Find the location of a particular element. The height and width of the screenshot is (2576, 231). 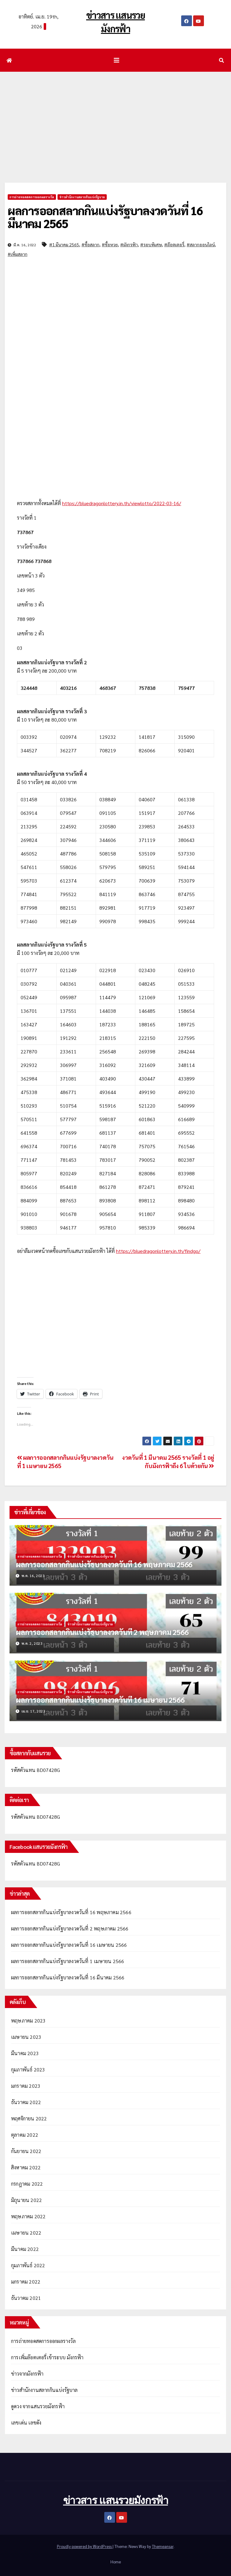

สิงหาคม 2022 is located at coordinates (26, 2167).